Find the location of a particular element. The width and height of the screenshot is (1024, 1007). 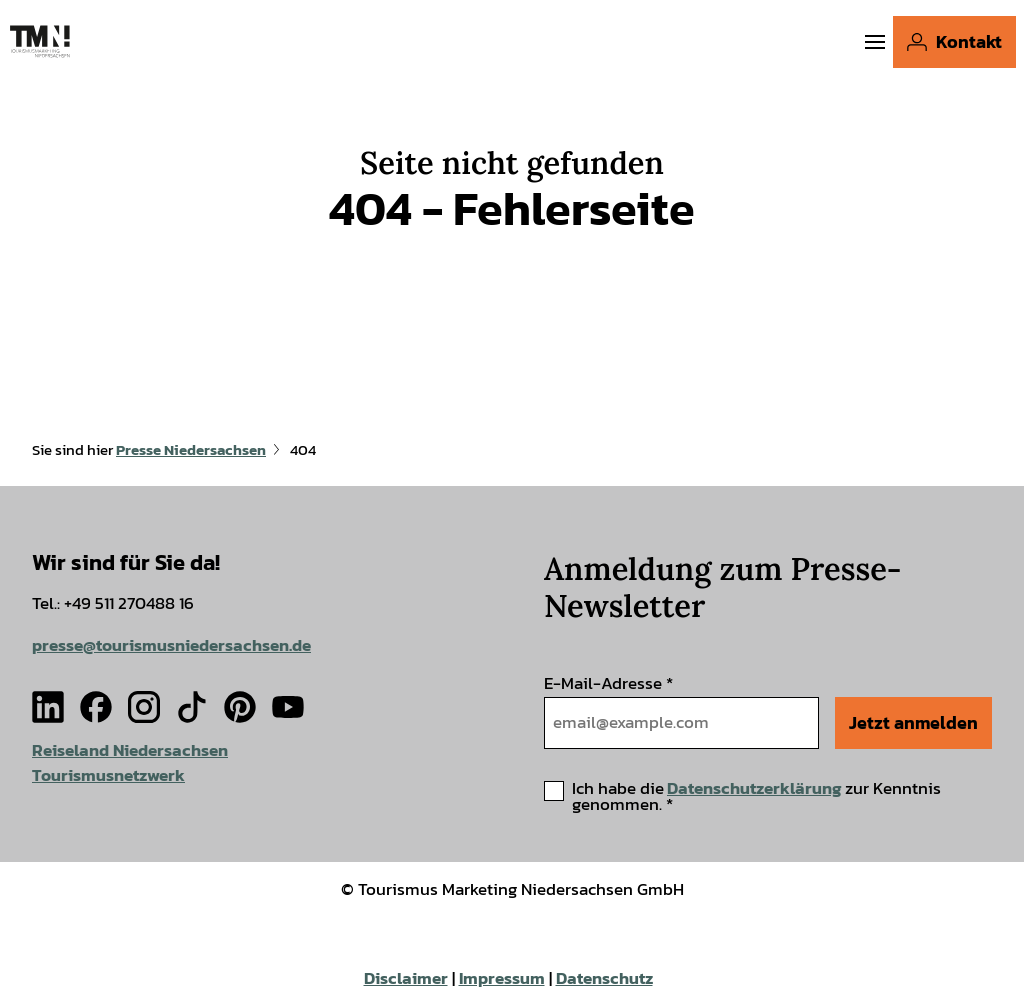

[Zurück zur Startseite] is located at coordinates (40, 41).